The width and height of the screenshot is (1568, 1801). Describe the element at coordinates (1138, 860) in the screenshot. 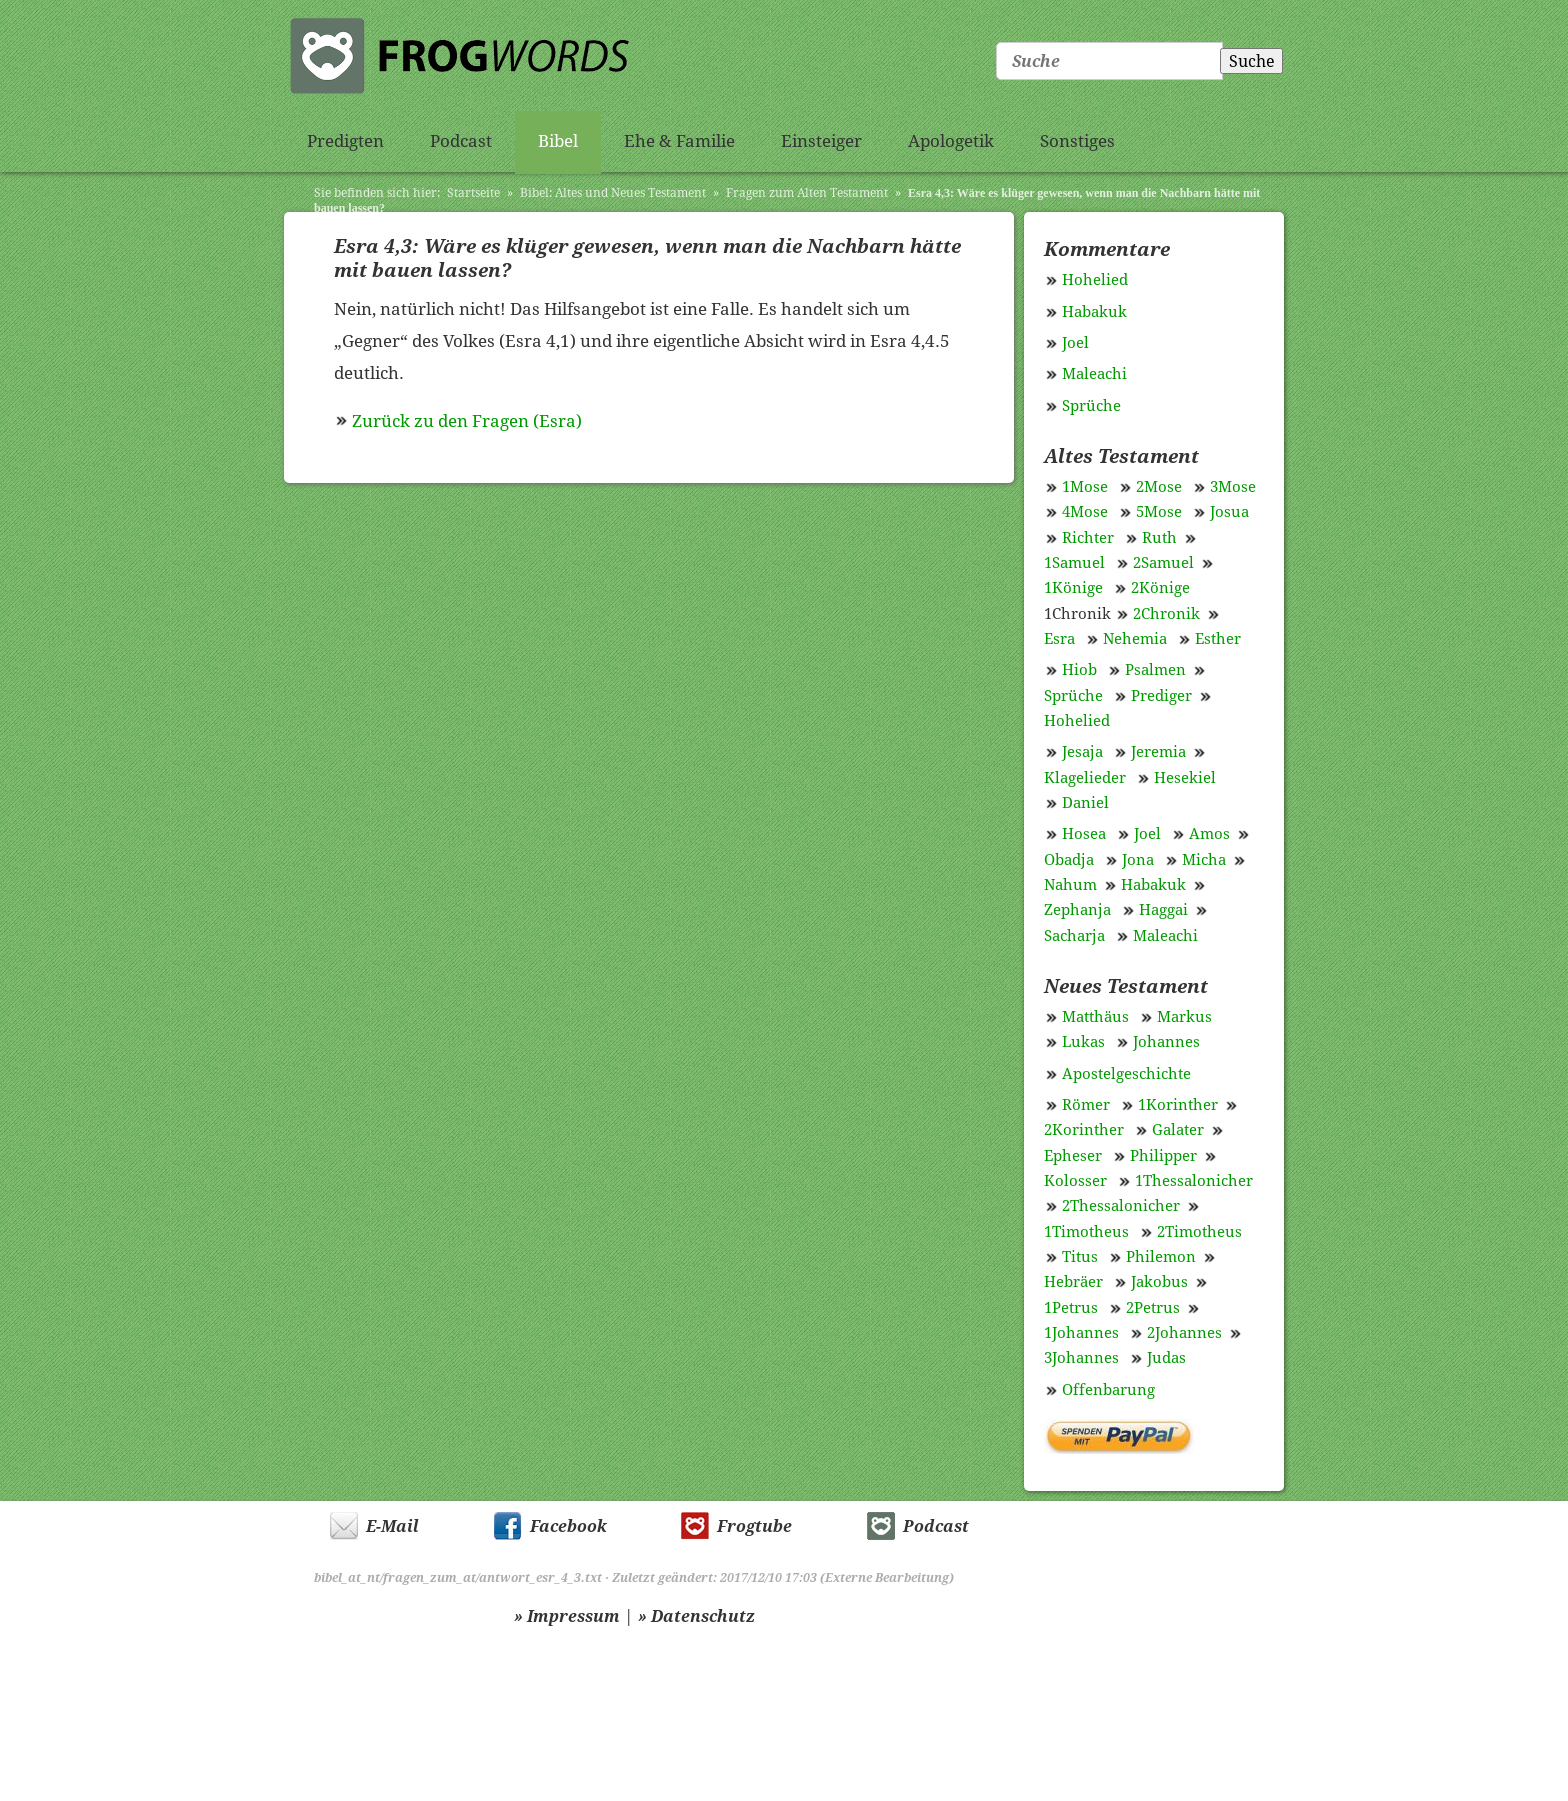

I see `Jona` at that location.